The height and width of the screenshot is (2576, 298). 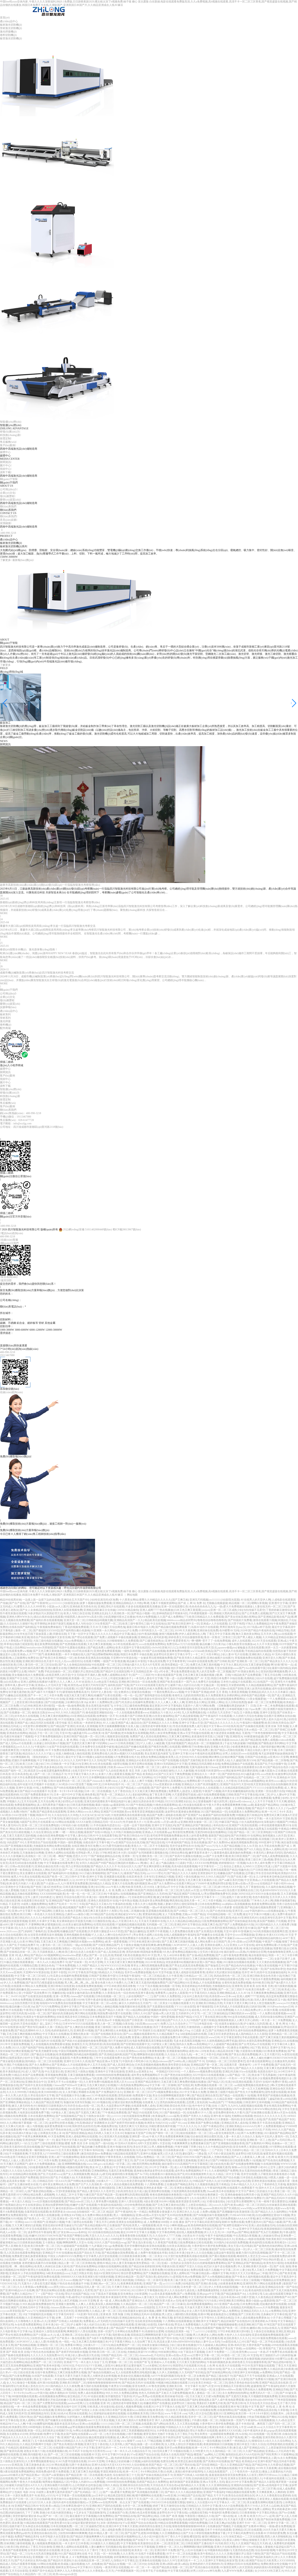 I want to click on 色99蜜臀AV无码, so click(x=229, y=1630).